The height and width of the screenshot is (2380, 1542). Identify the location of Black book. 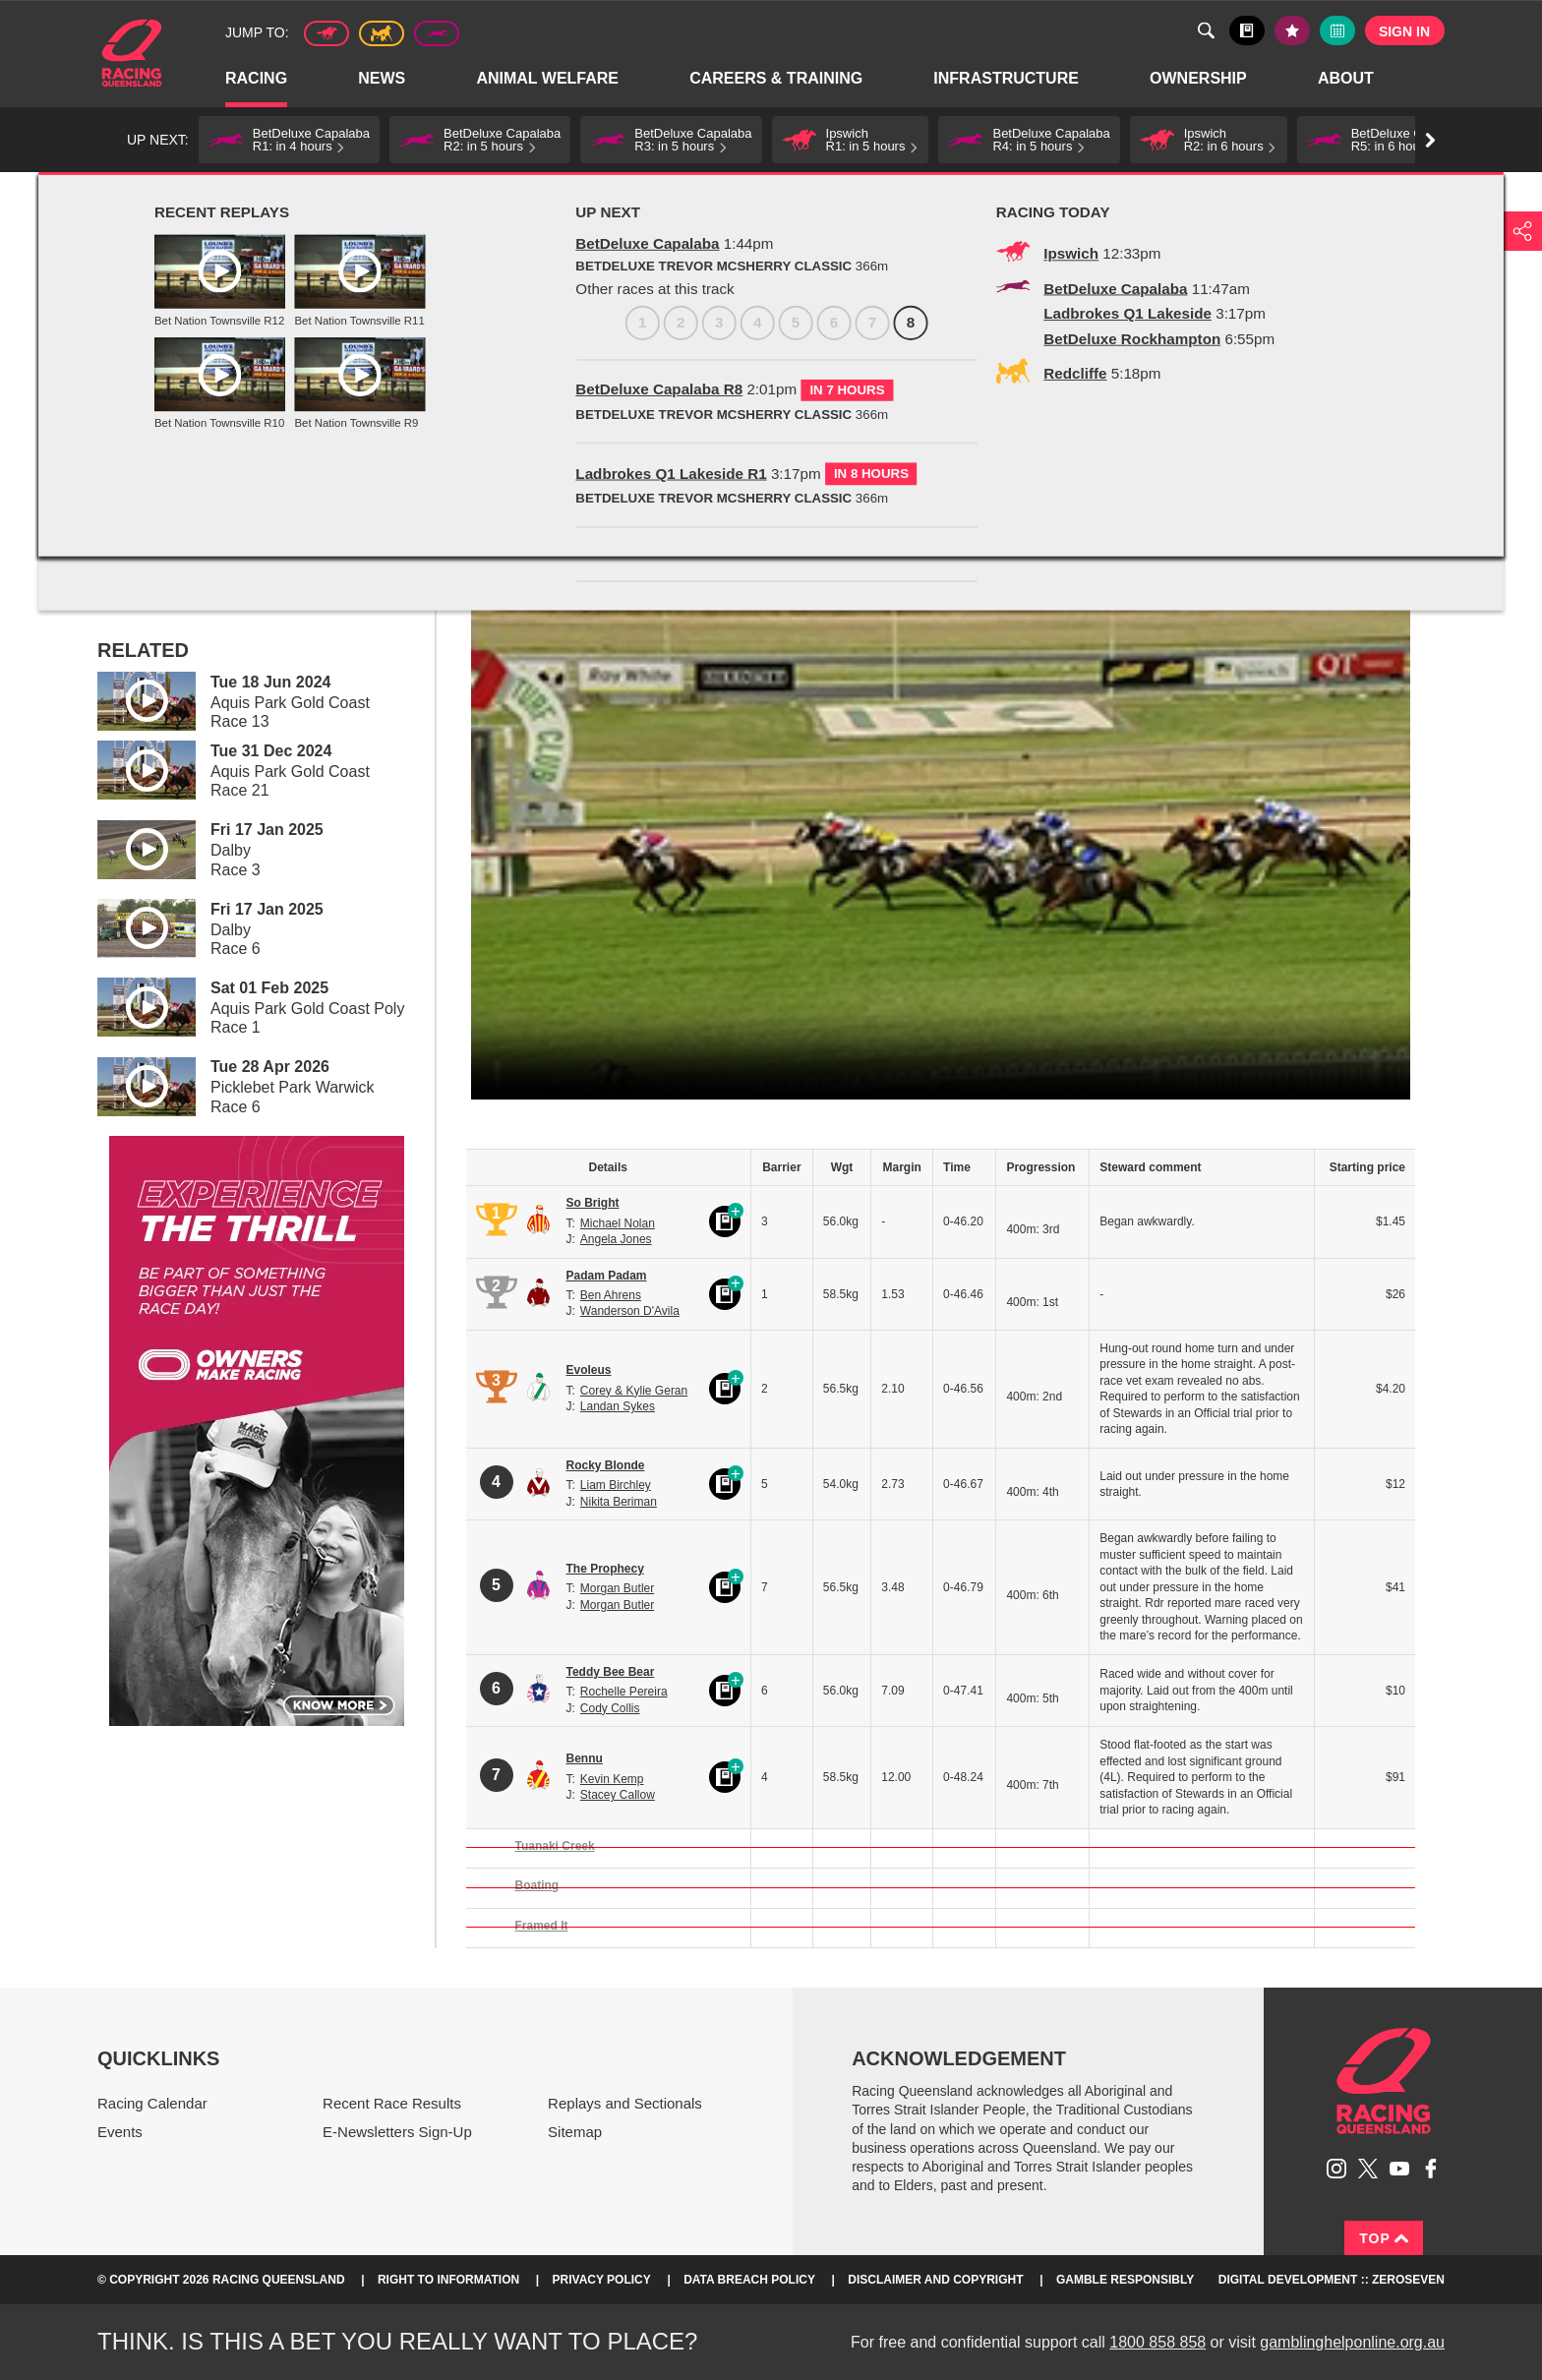
(1247, 30).